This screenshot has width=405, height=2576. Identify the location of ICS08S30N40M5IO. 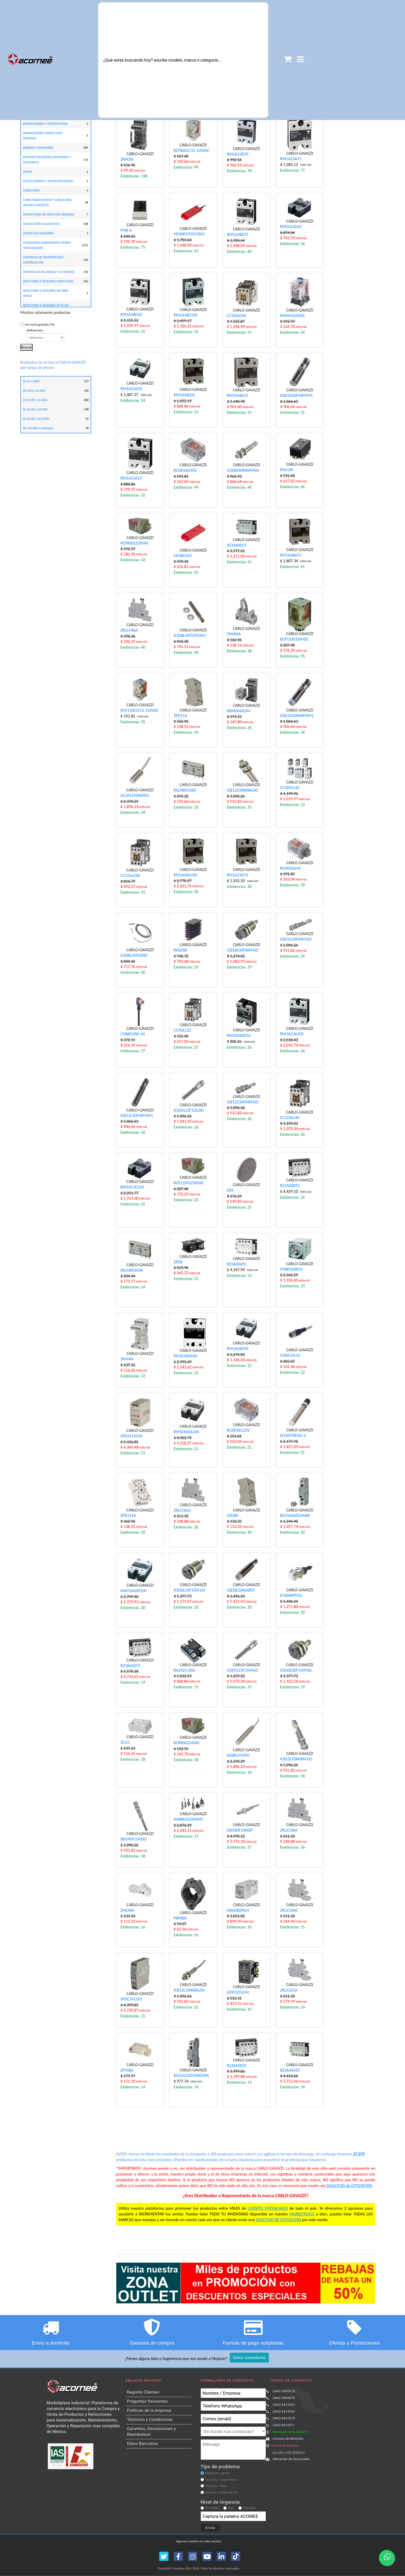
(243, 470).